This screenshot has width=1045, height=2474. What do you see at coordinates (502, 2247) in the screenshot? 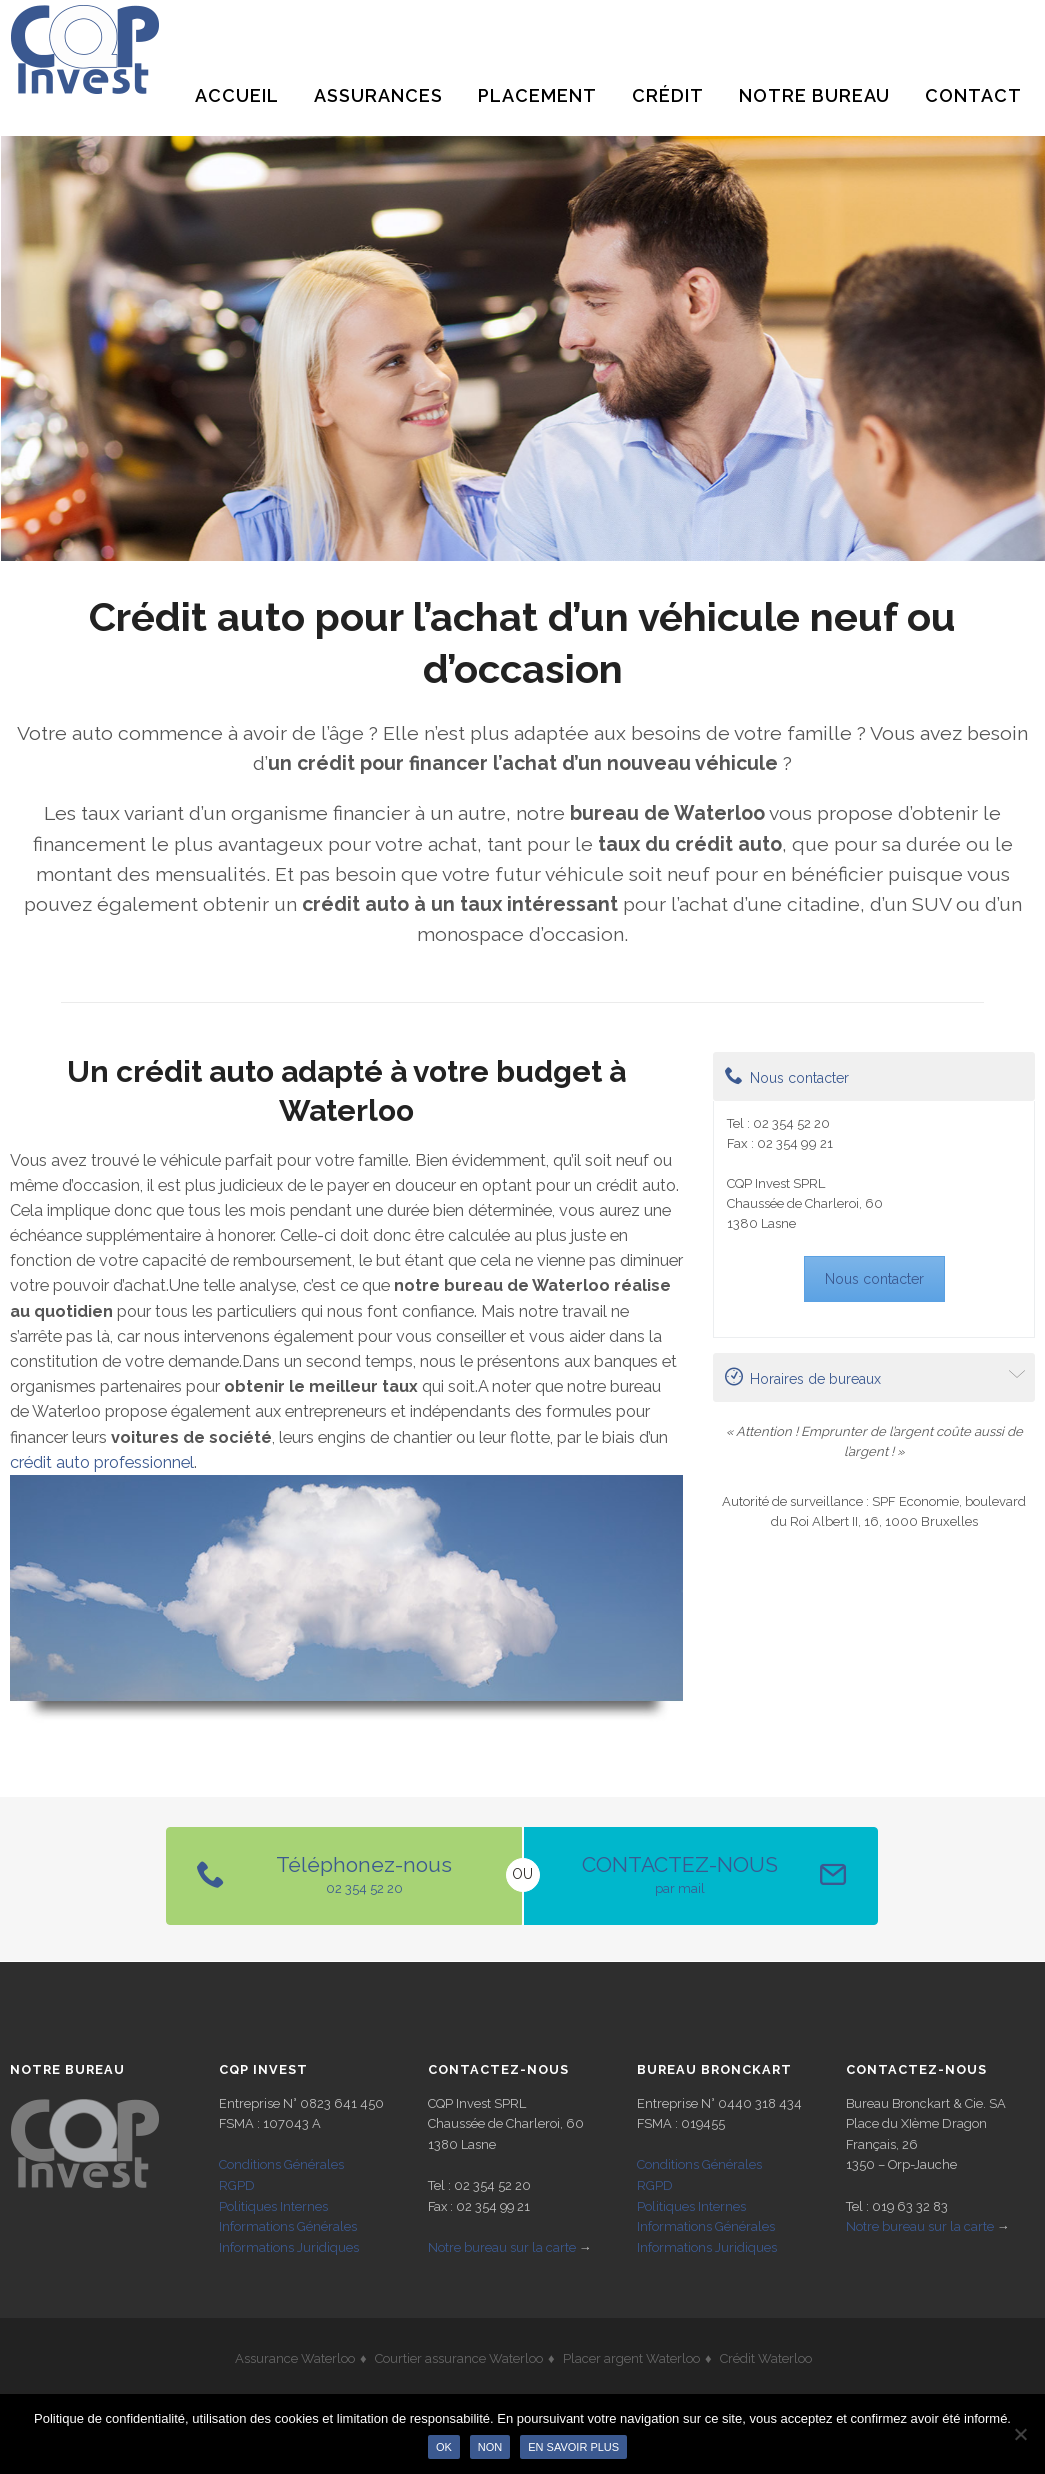
I see `Notre bureau sur la carte` at bounding box center [502, 2247].